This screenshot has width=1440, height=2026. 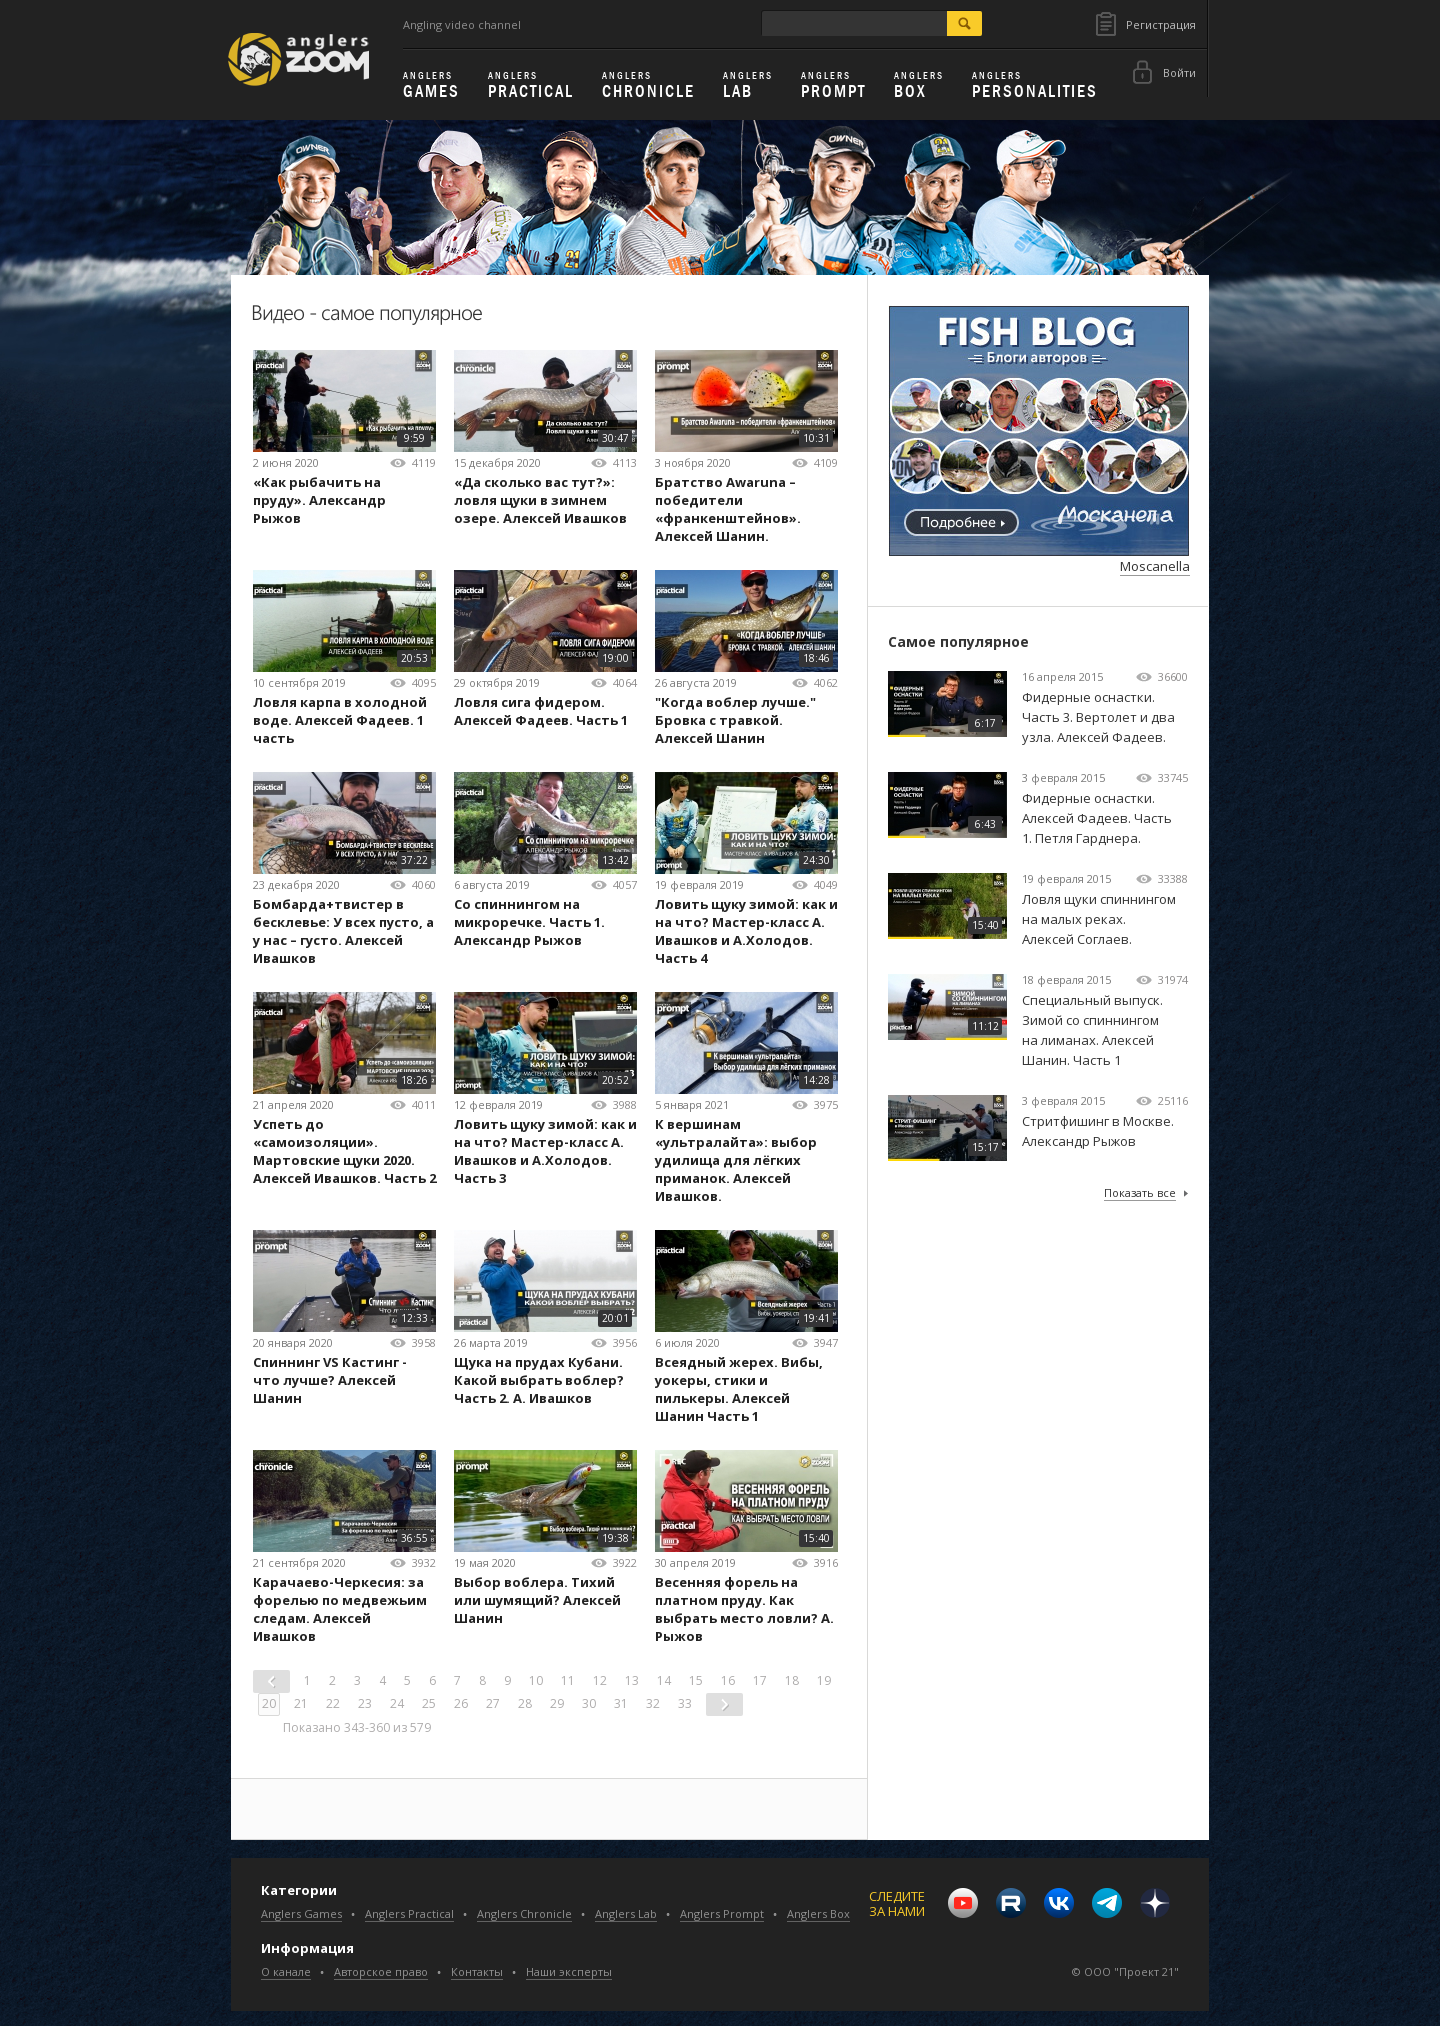 What do you see at coordinates (493, 1703) in the screenshot?
I see `27` at bounding box center [493, 1703].